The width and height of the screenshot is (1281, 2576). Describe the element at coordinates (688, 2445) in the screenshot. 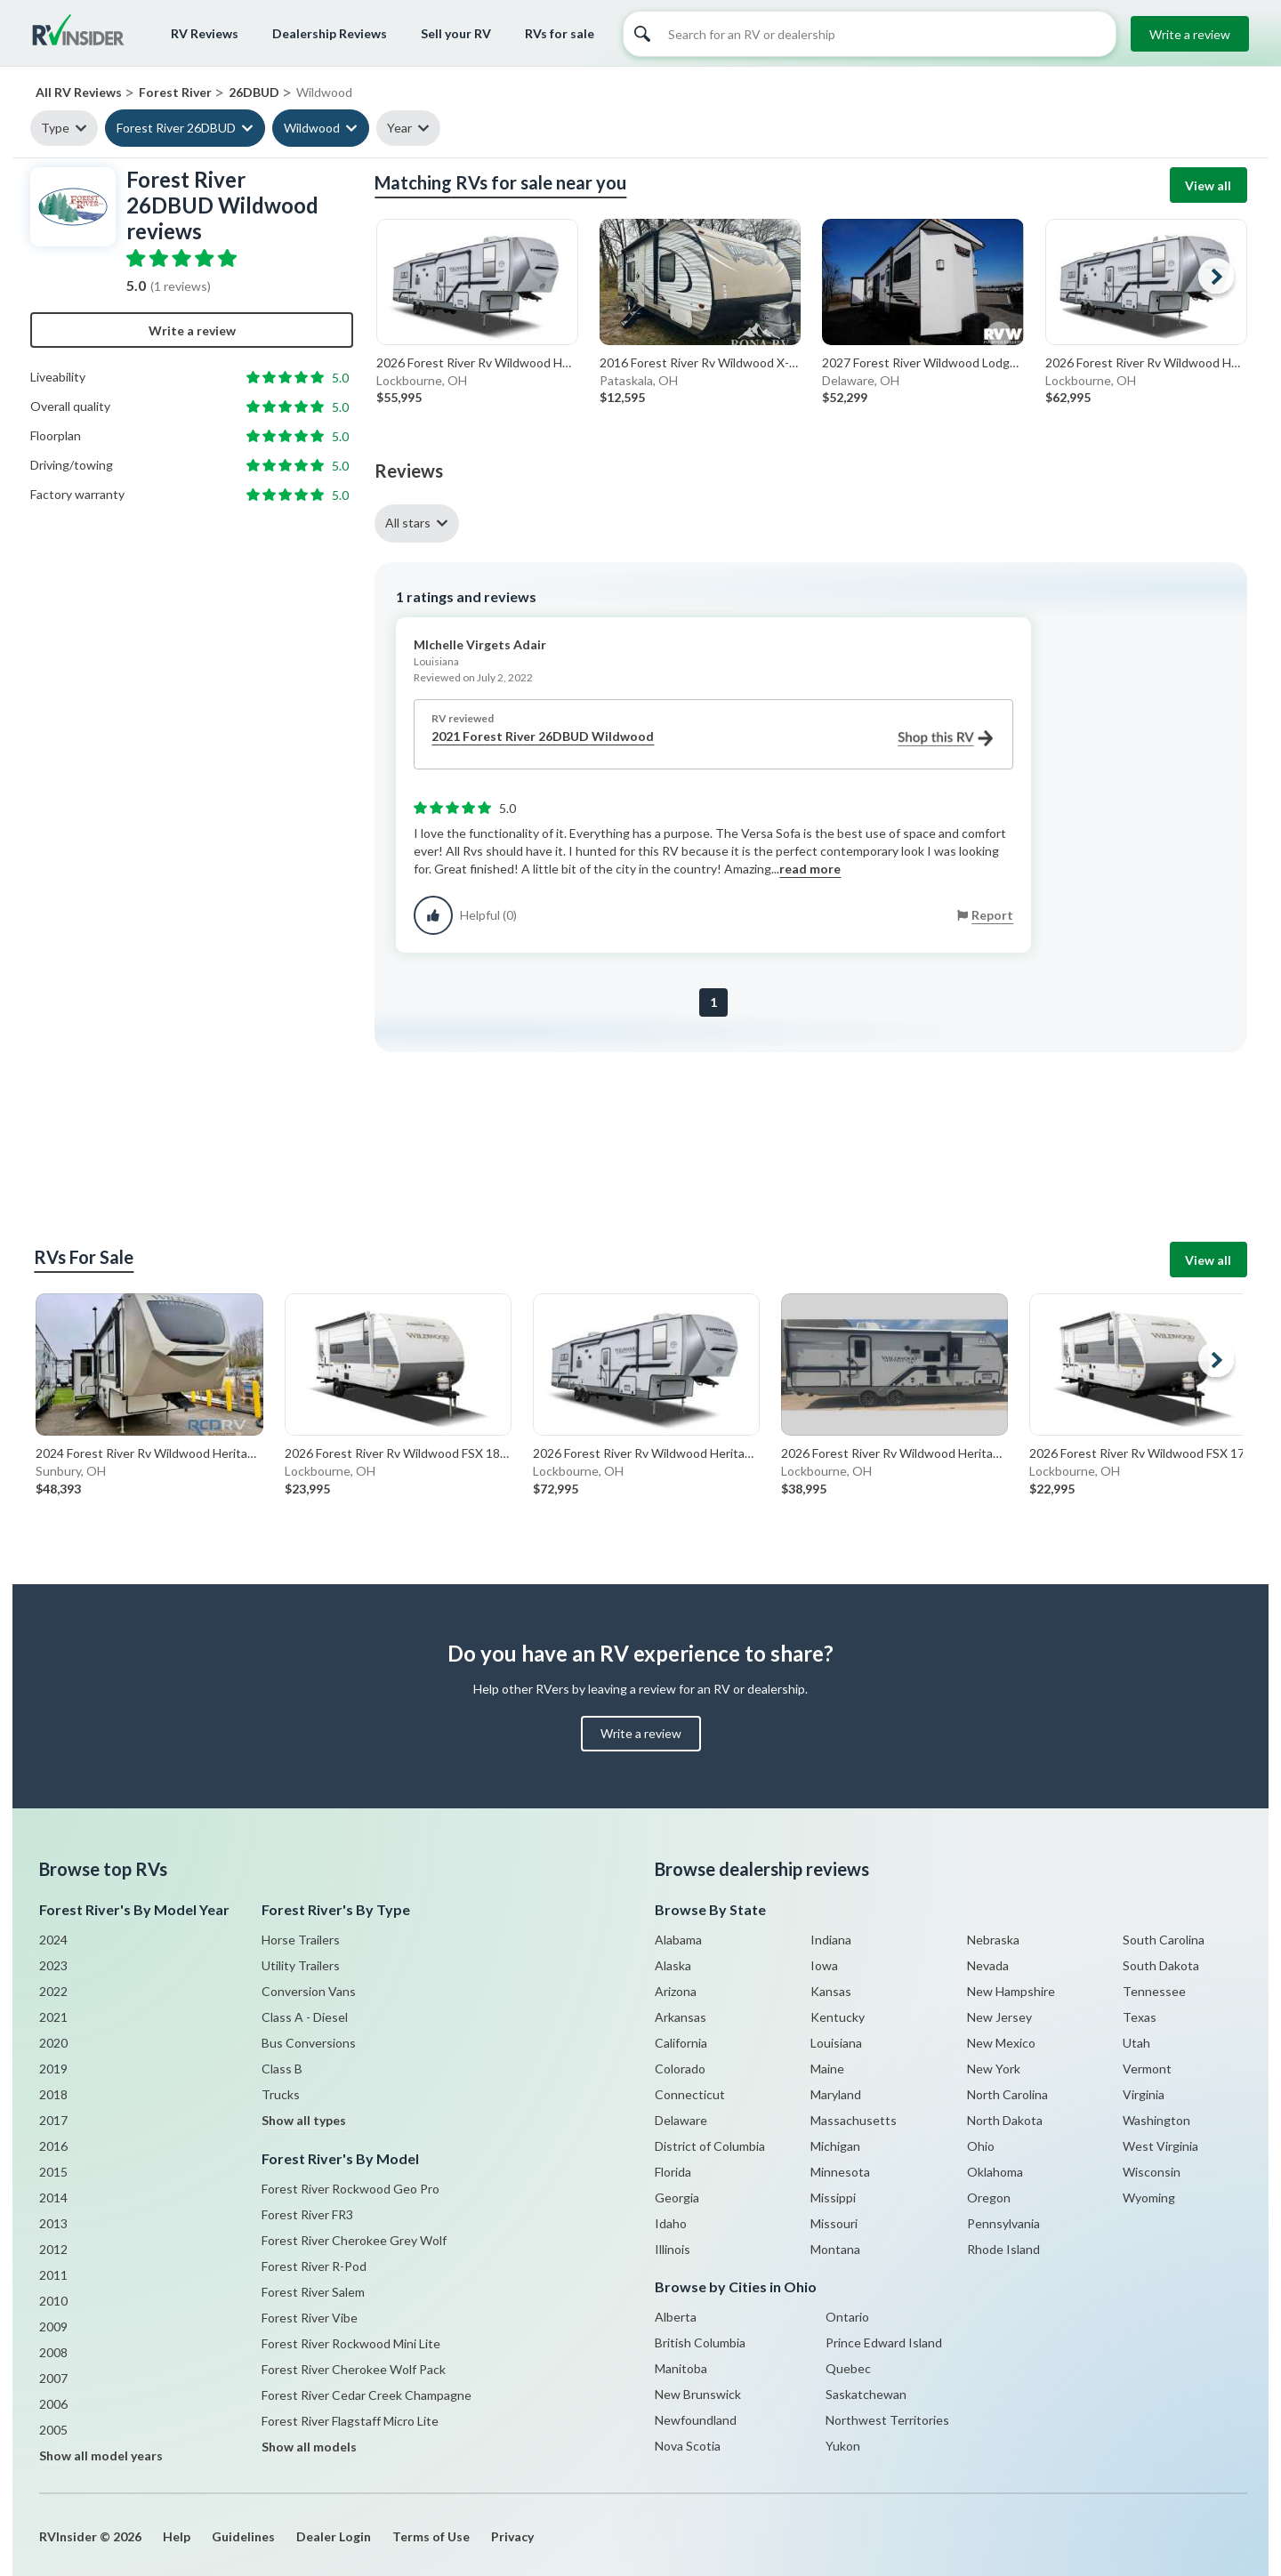

I see `Nova Scotia` at that location.